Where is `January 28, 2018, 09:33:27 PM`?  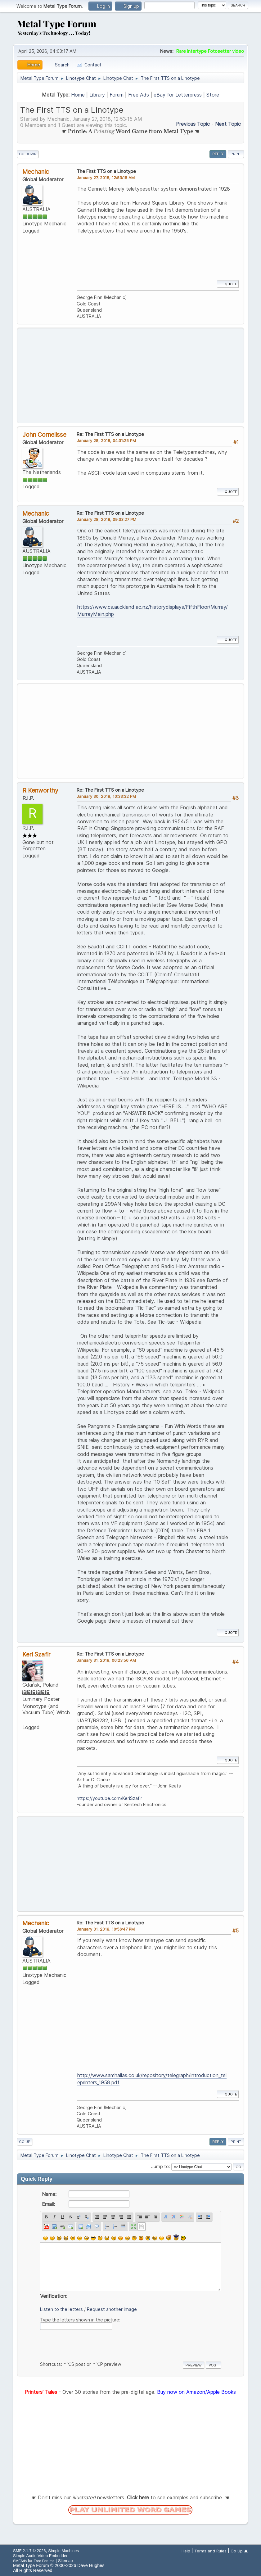 January 28, 2018, 09:33:27 PM is located at coordinates (106, 519).